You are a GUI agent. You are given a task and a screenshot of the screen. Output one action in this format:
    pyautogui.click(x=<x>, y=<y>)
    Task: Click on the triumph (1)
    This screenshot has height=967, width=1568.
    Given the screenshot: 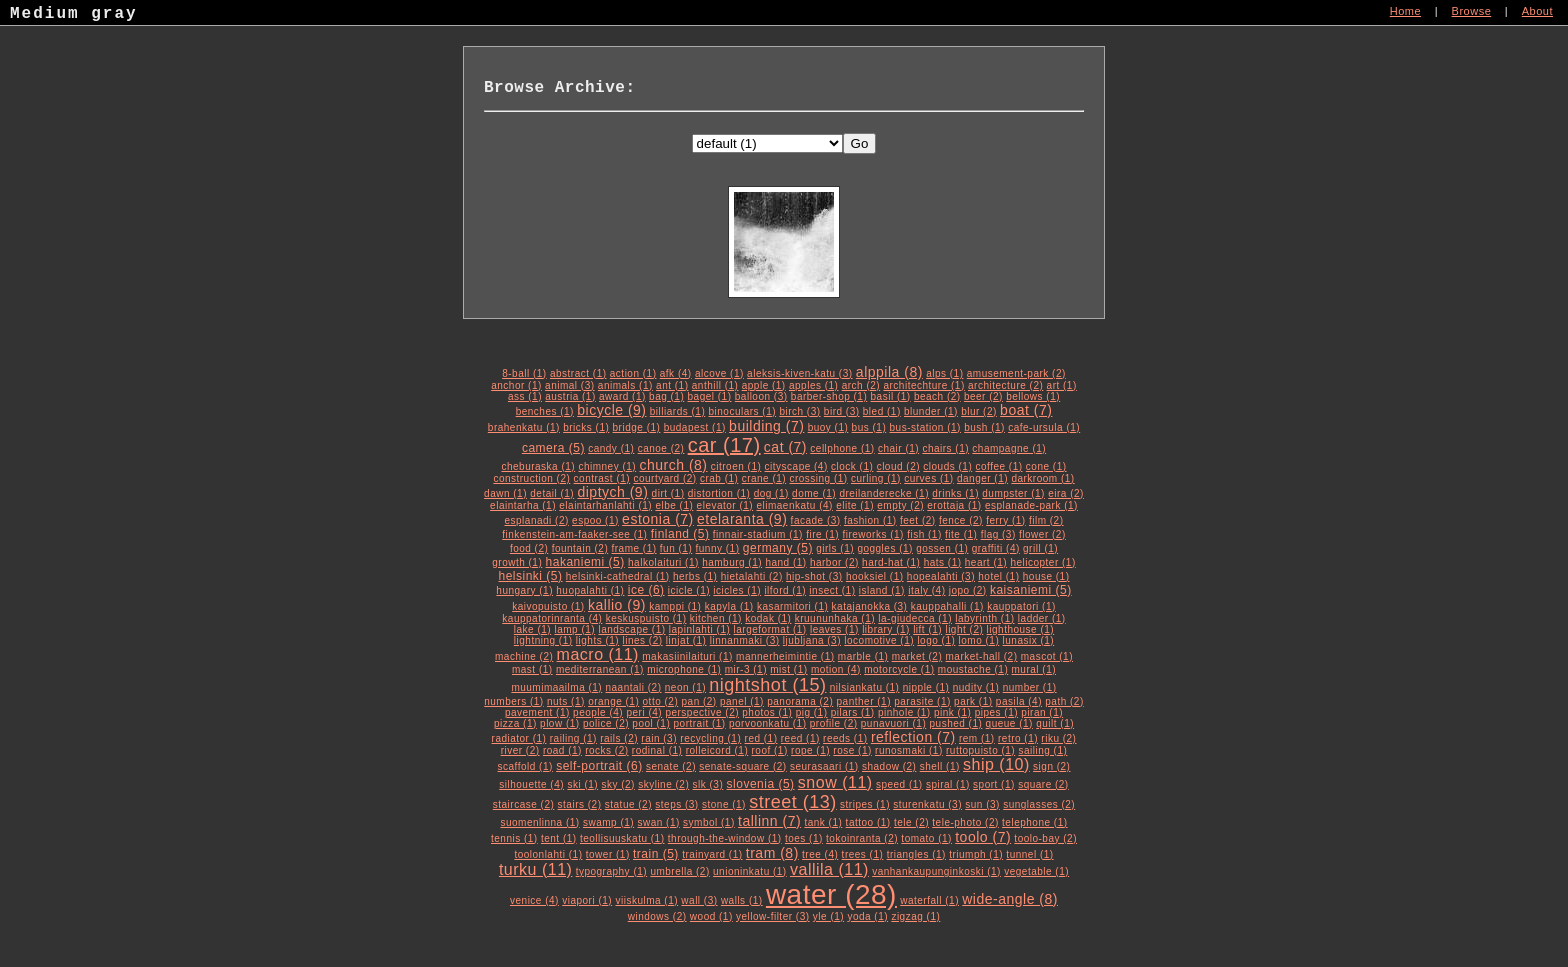 What is the action you would take?
    pyautogui.click(x=976, y=854)
    